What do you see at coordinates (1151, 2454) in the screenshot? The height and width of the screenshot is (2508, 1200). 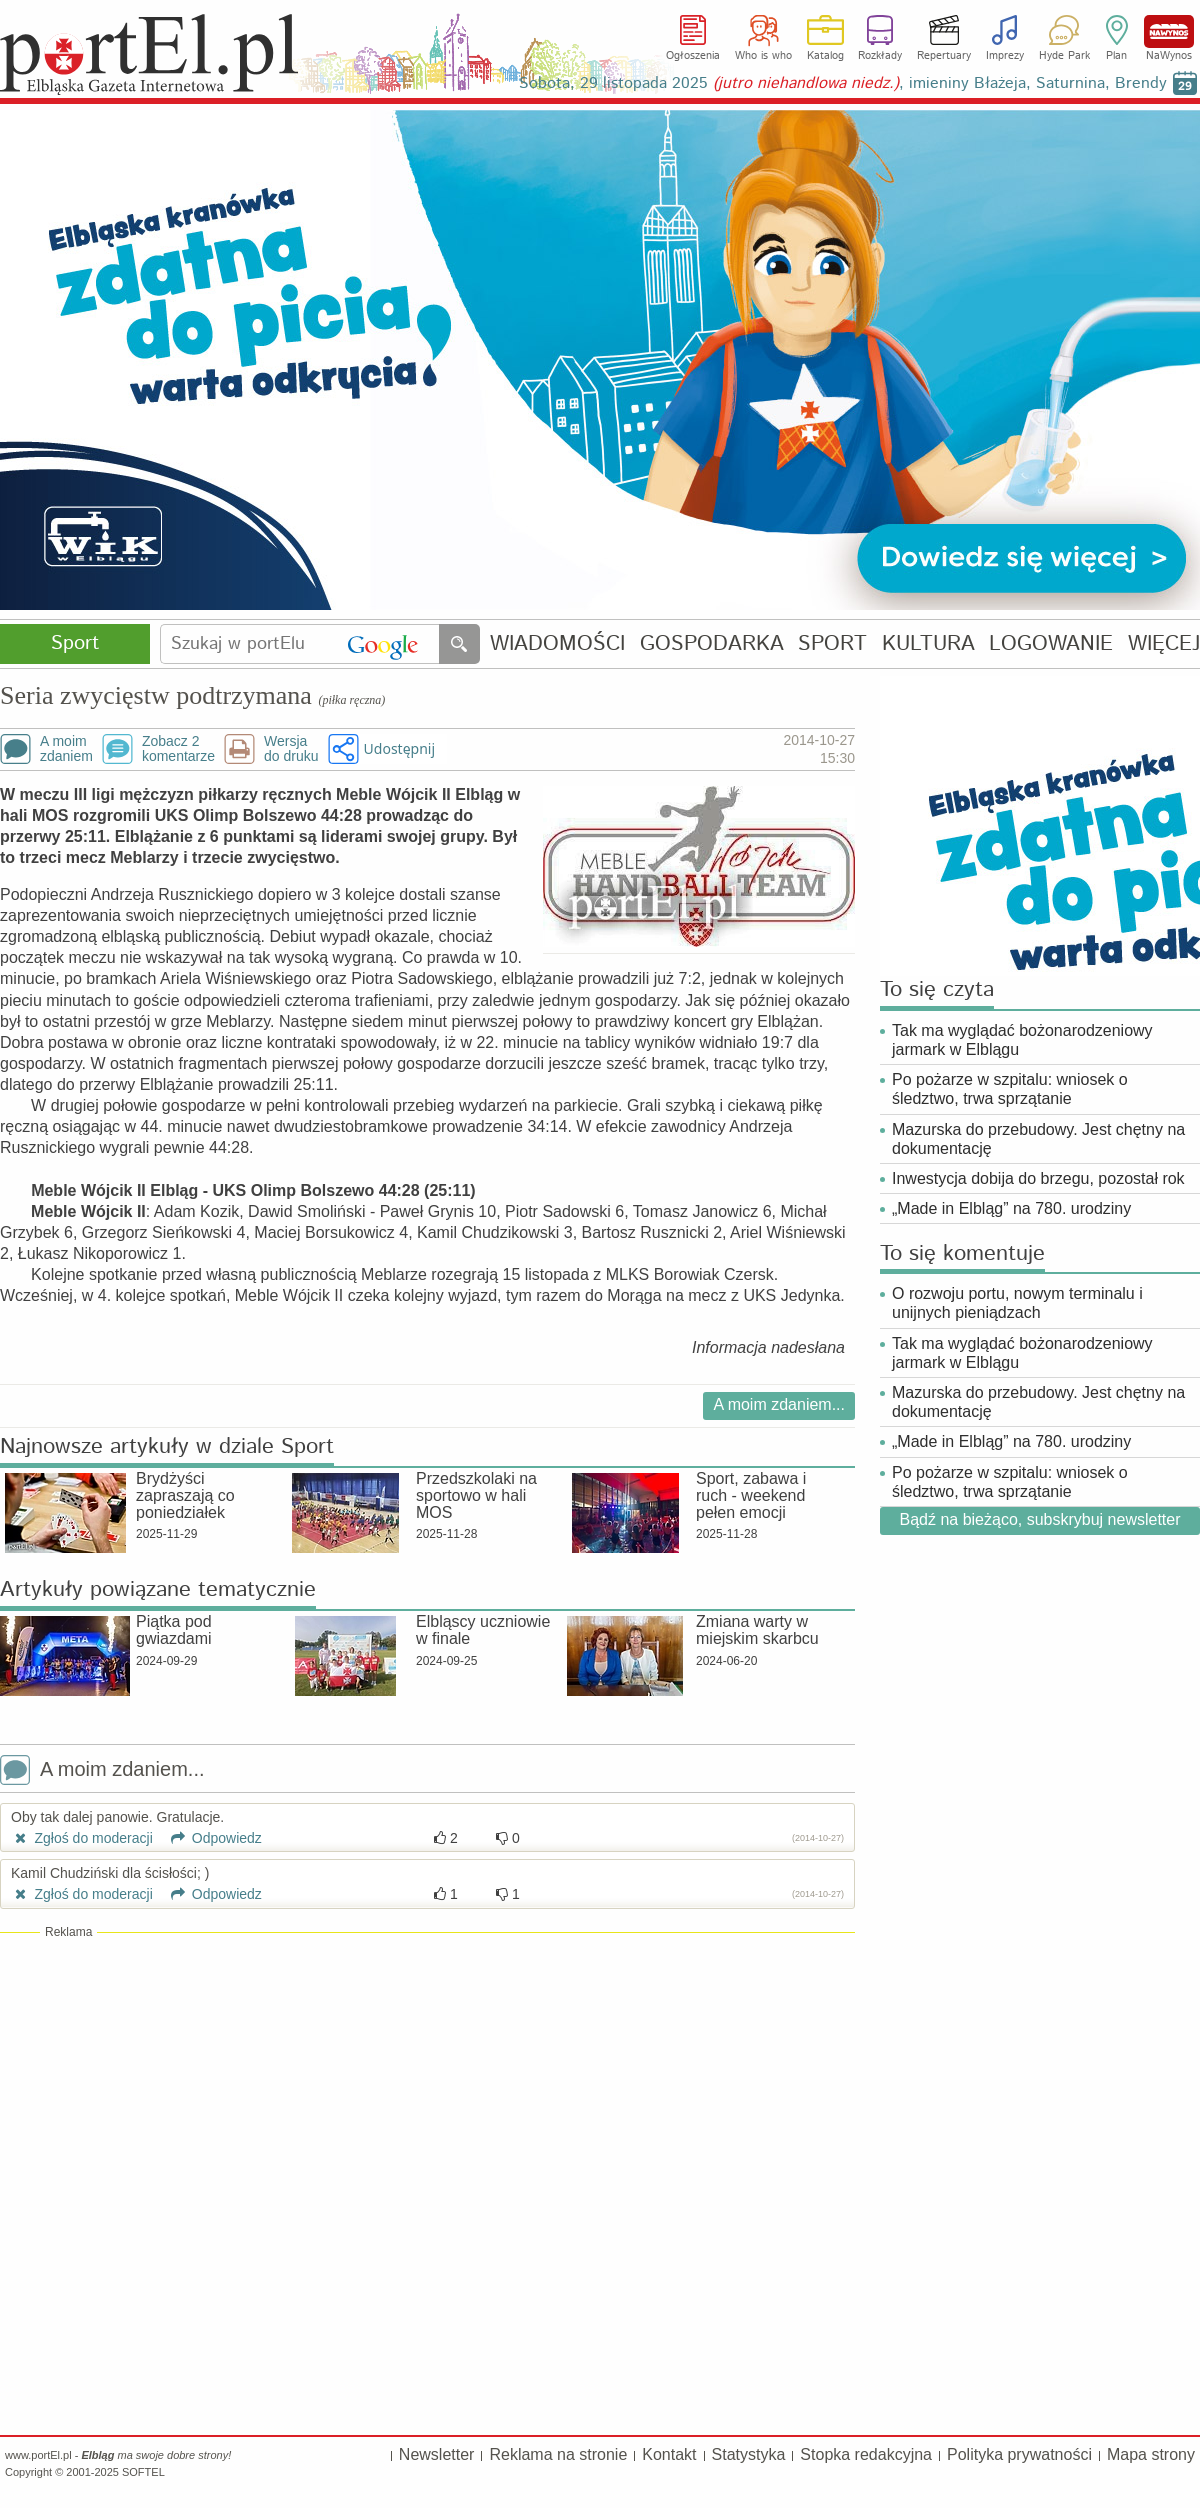 I see `Mapa strony` at bounding box center [1151, 2454].